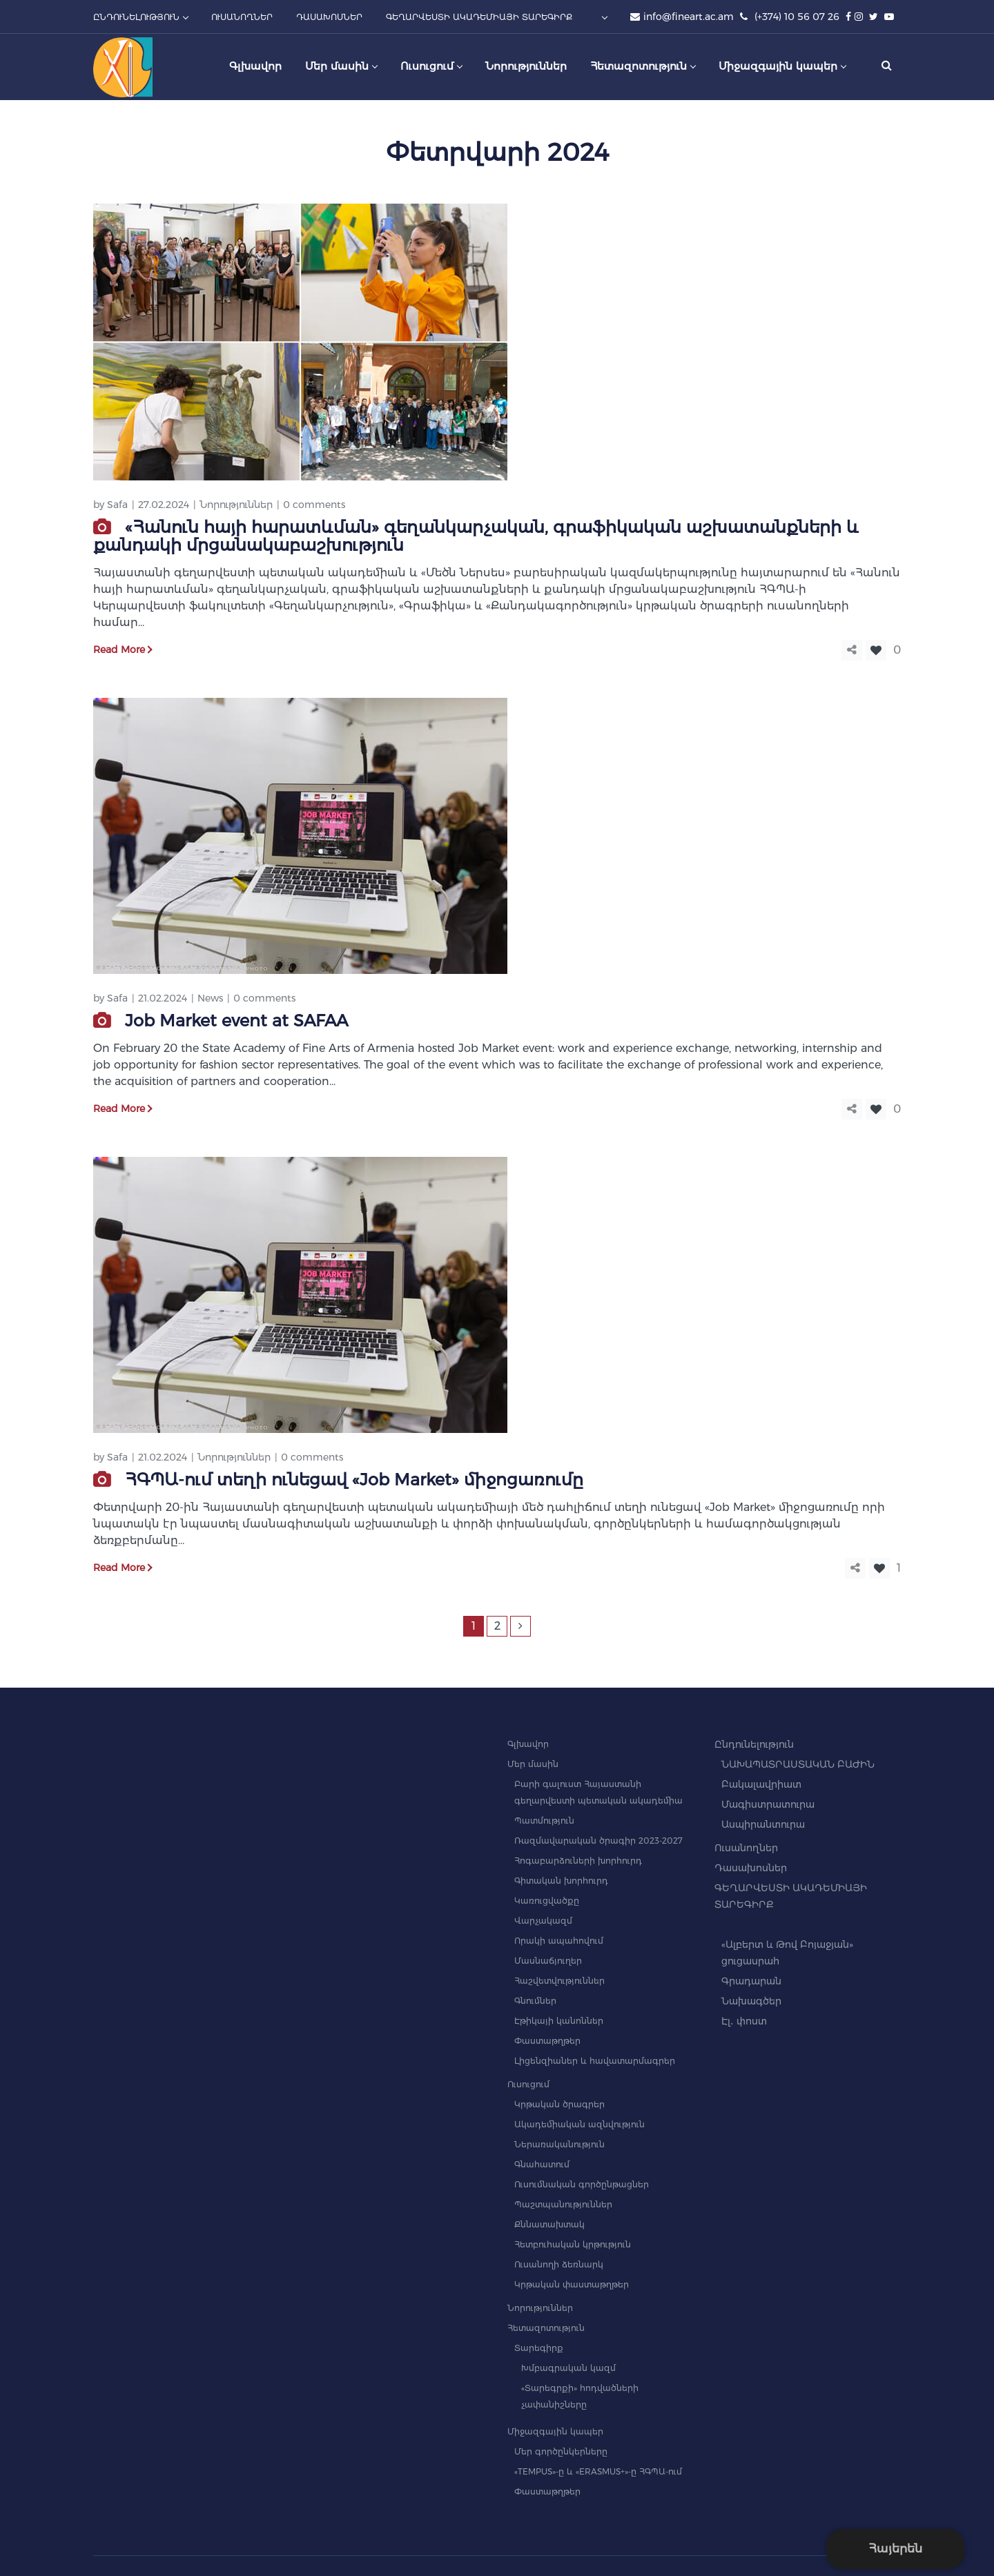 The height and width of the screenshot is (2576, 994). Describe the element at coordinates (798, 1764) in the screenshot. I see `ՆԱԽԱՊԱՏՐԱՍՏԱԿԱՆ ԲԱԺԻՆ` at that location.